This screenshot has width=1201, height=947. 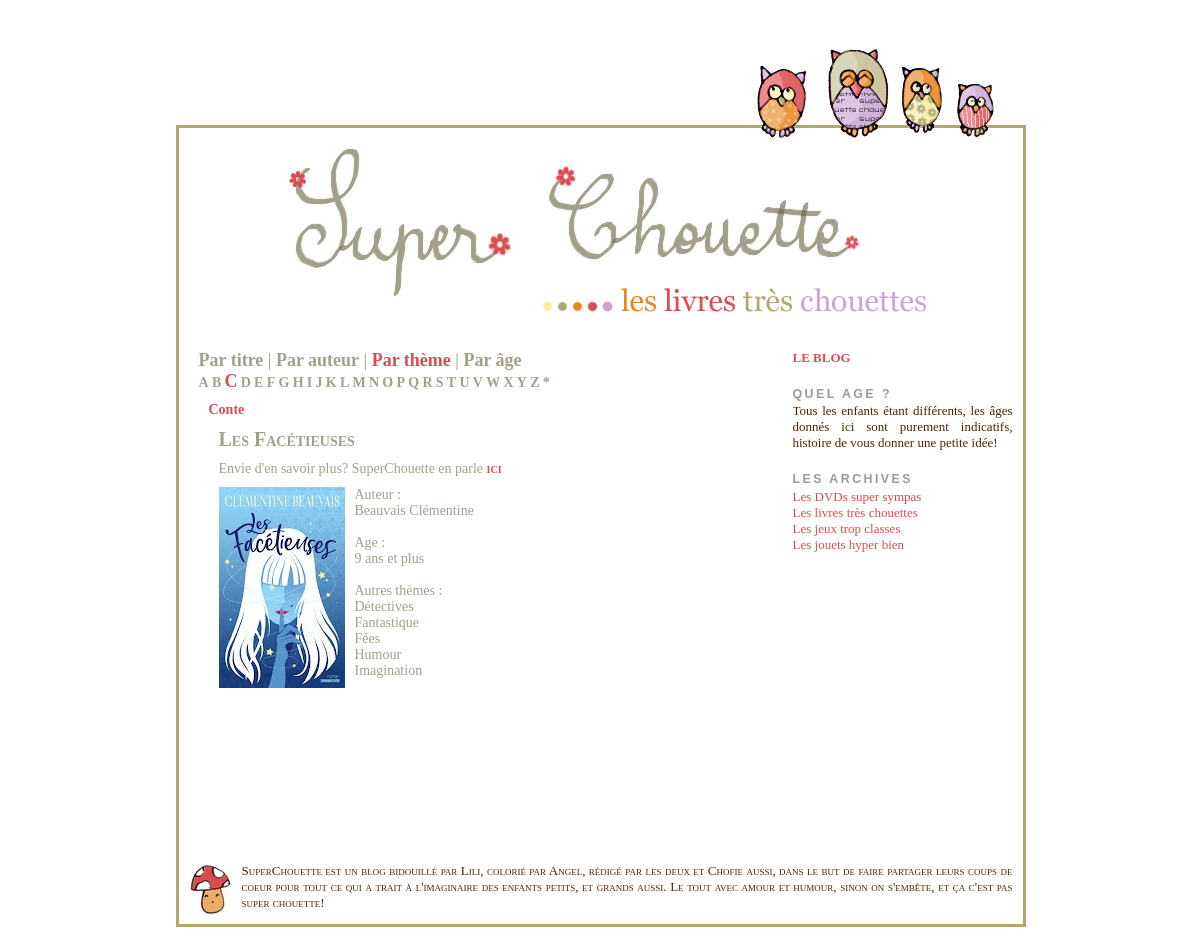 What do you see at coordinates (411, 360) in the screenshot?
I see `Par thème` at bounding box center [411, 360].